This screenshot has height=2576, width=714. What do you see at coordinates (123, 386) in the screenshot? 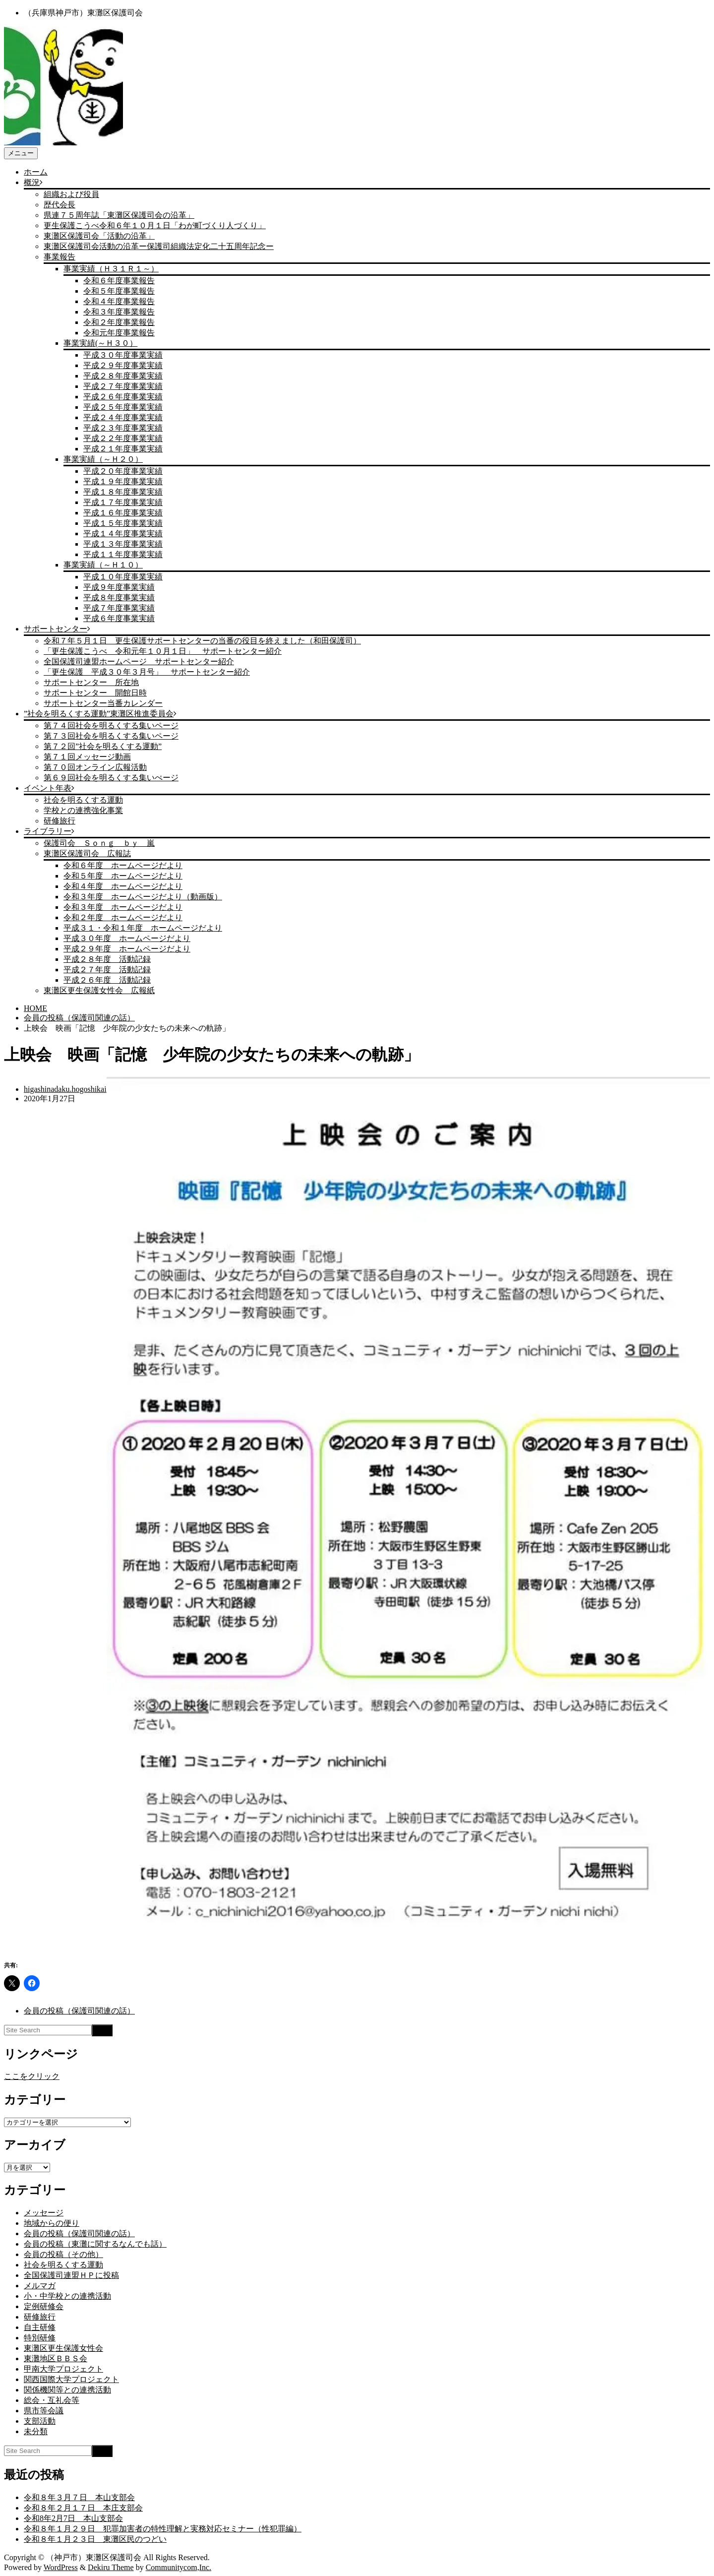
I see `平成２７年度事業実績` at bounding box center [123, 386].